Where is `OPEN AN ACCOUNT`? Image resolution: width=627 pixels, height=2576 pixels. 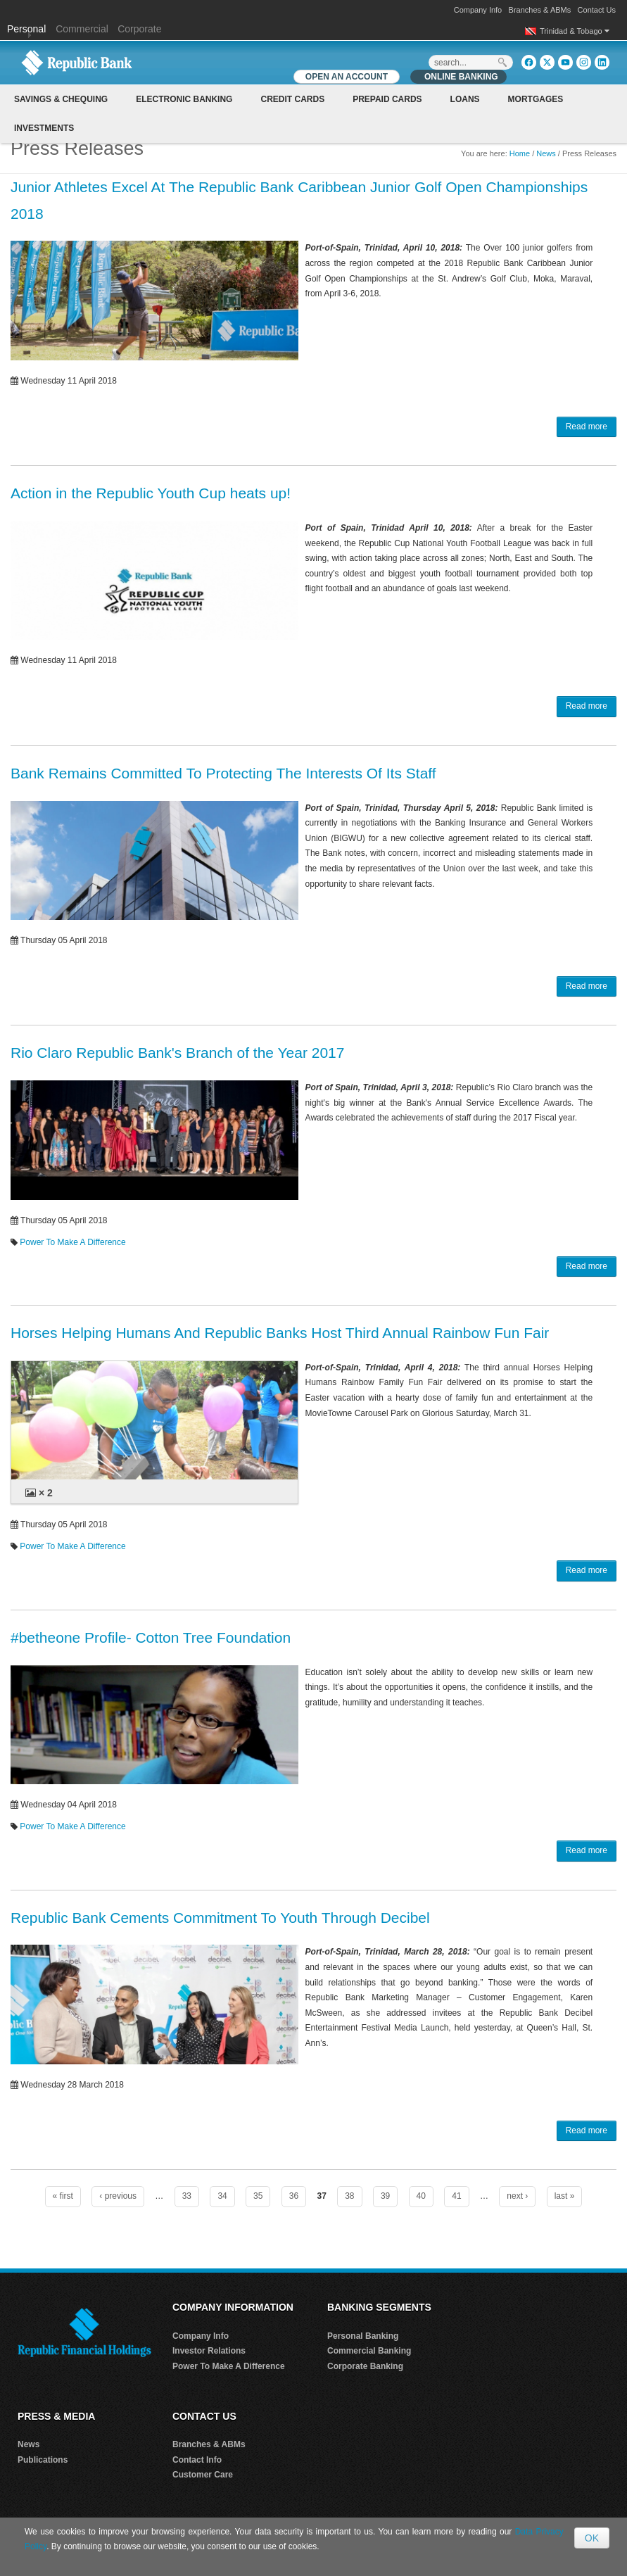
OPEN AN ACCOUNT is located at coordinates (346, 77).